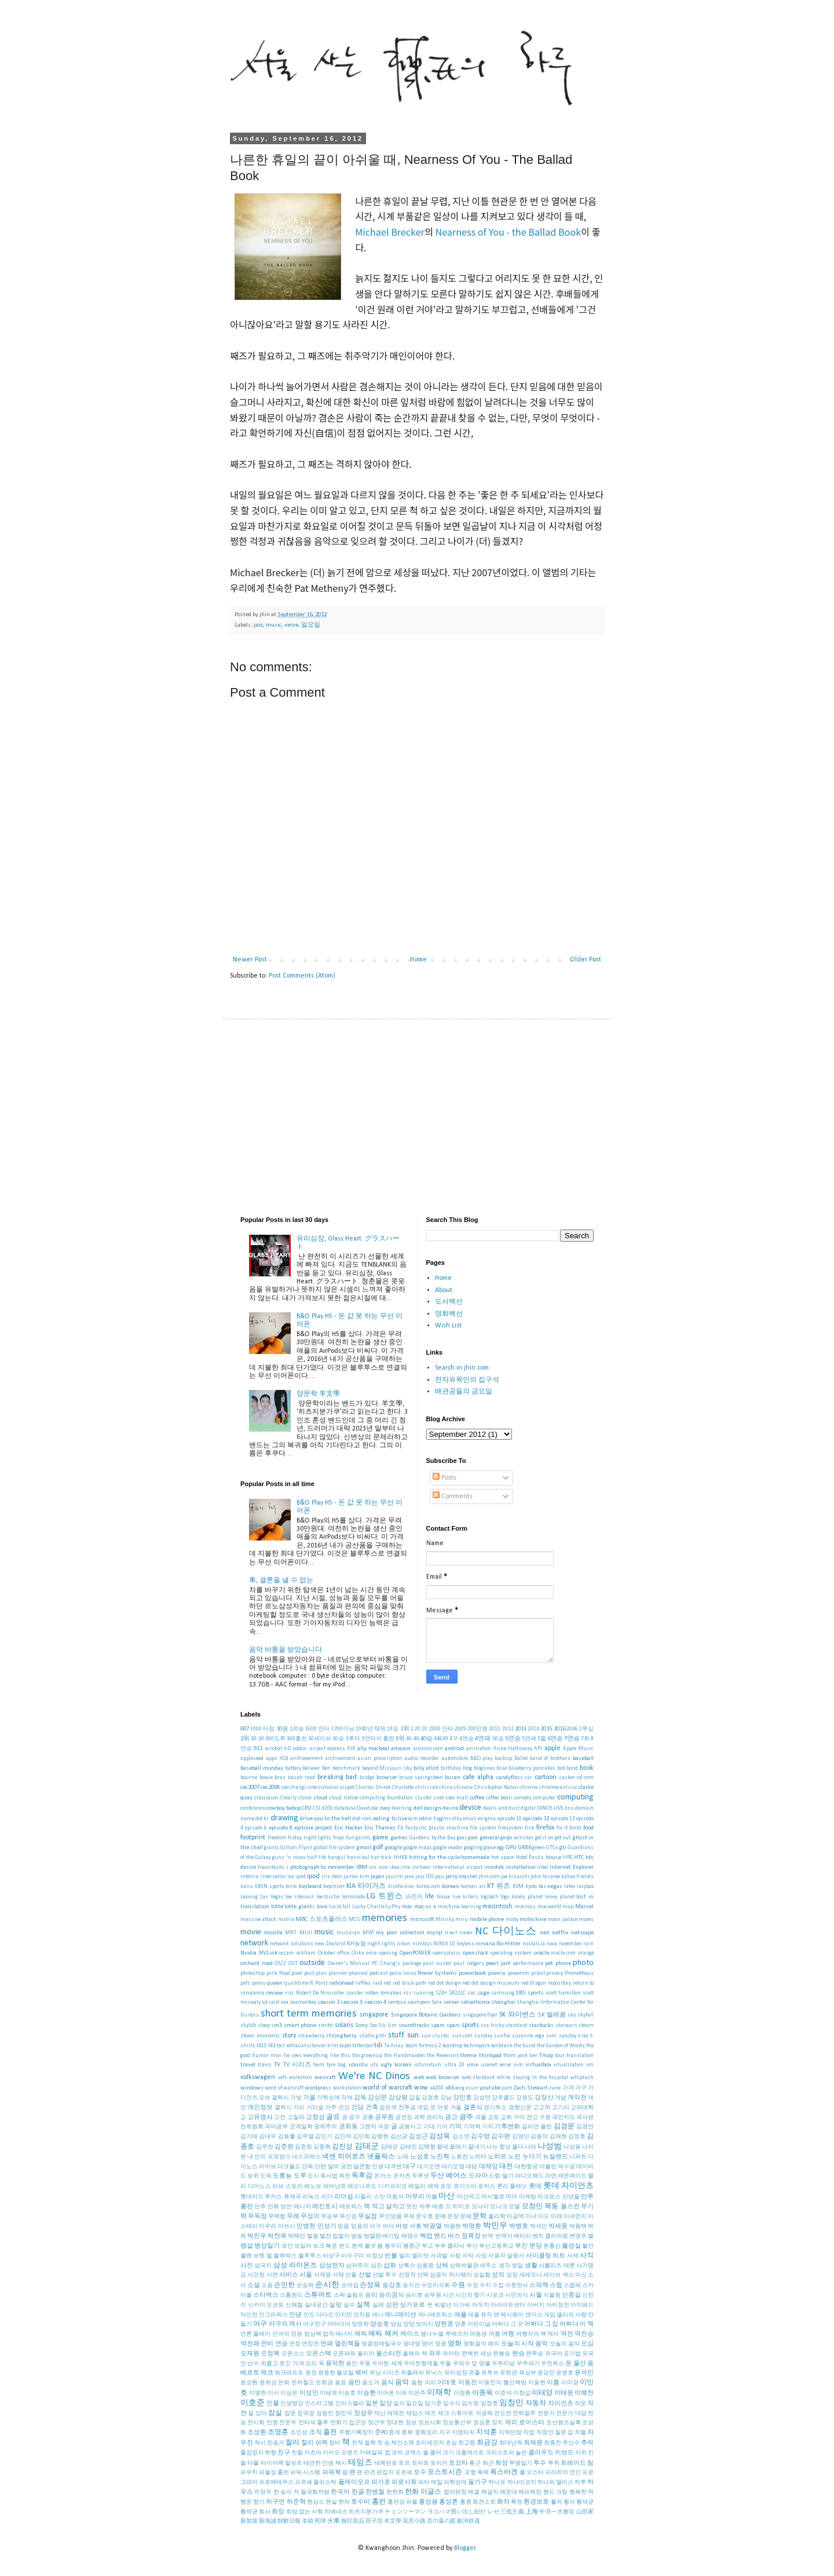 The height and width of the screenshot is (2576, 834). Describe the element at coordinates (352, 2521) in the screenshot. I see `無印良品` at that location.